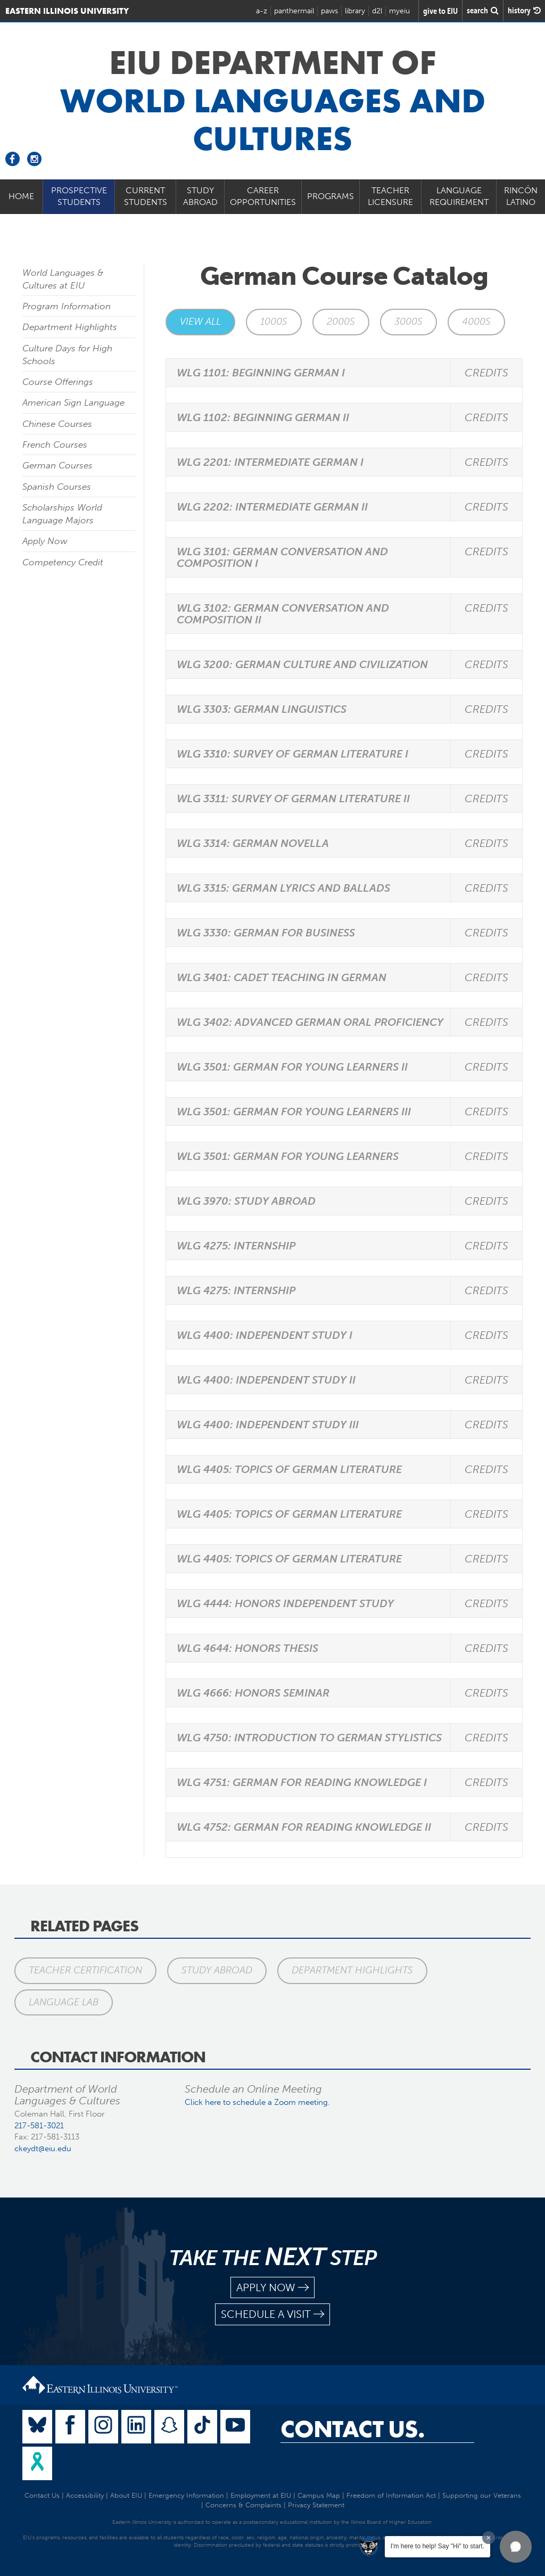 Image resolution: width=545 pixels, height=2576 pixels. I want to click on [Dismiss greeting message], so click(488, 2537).